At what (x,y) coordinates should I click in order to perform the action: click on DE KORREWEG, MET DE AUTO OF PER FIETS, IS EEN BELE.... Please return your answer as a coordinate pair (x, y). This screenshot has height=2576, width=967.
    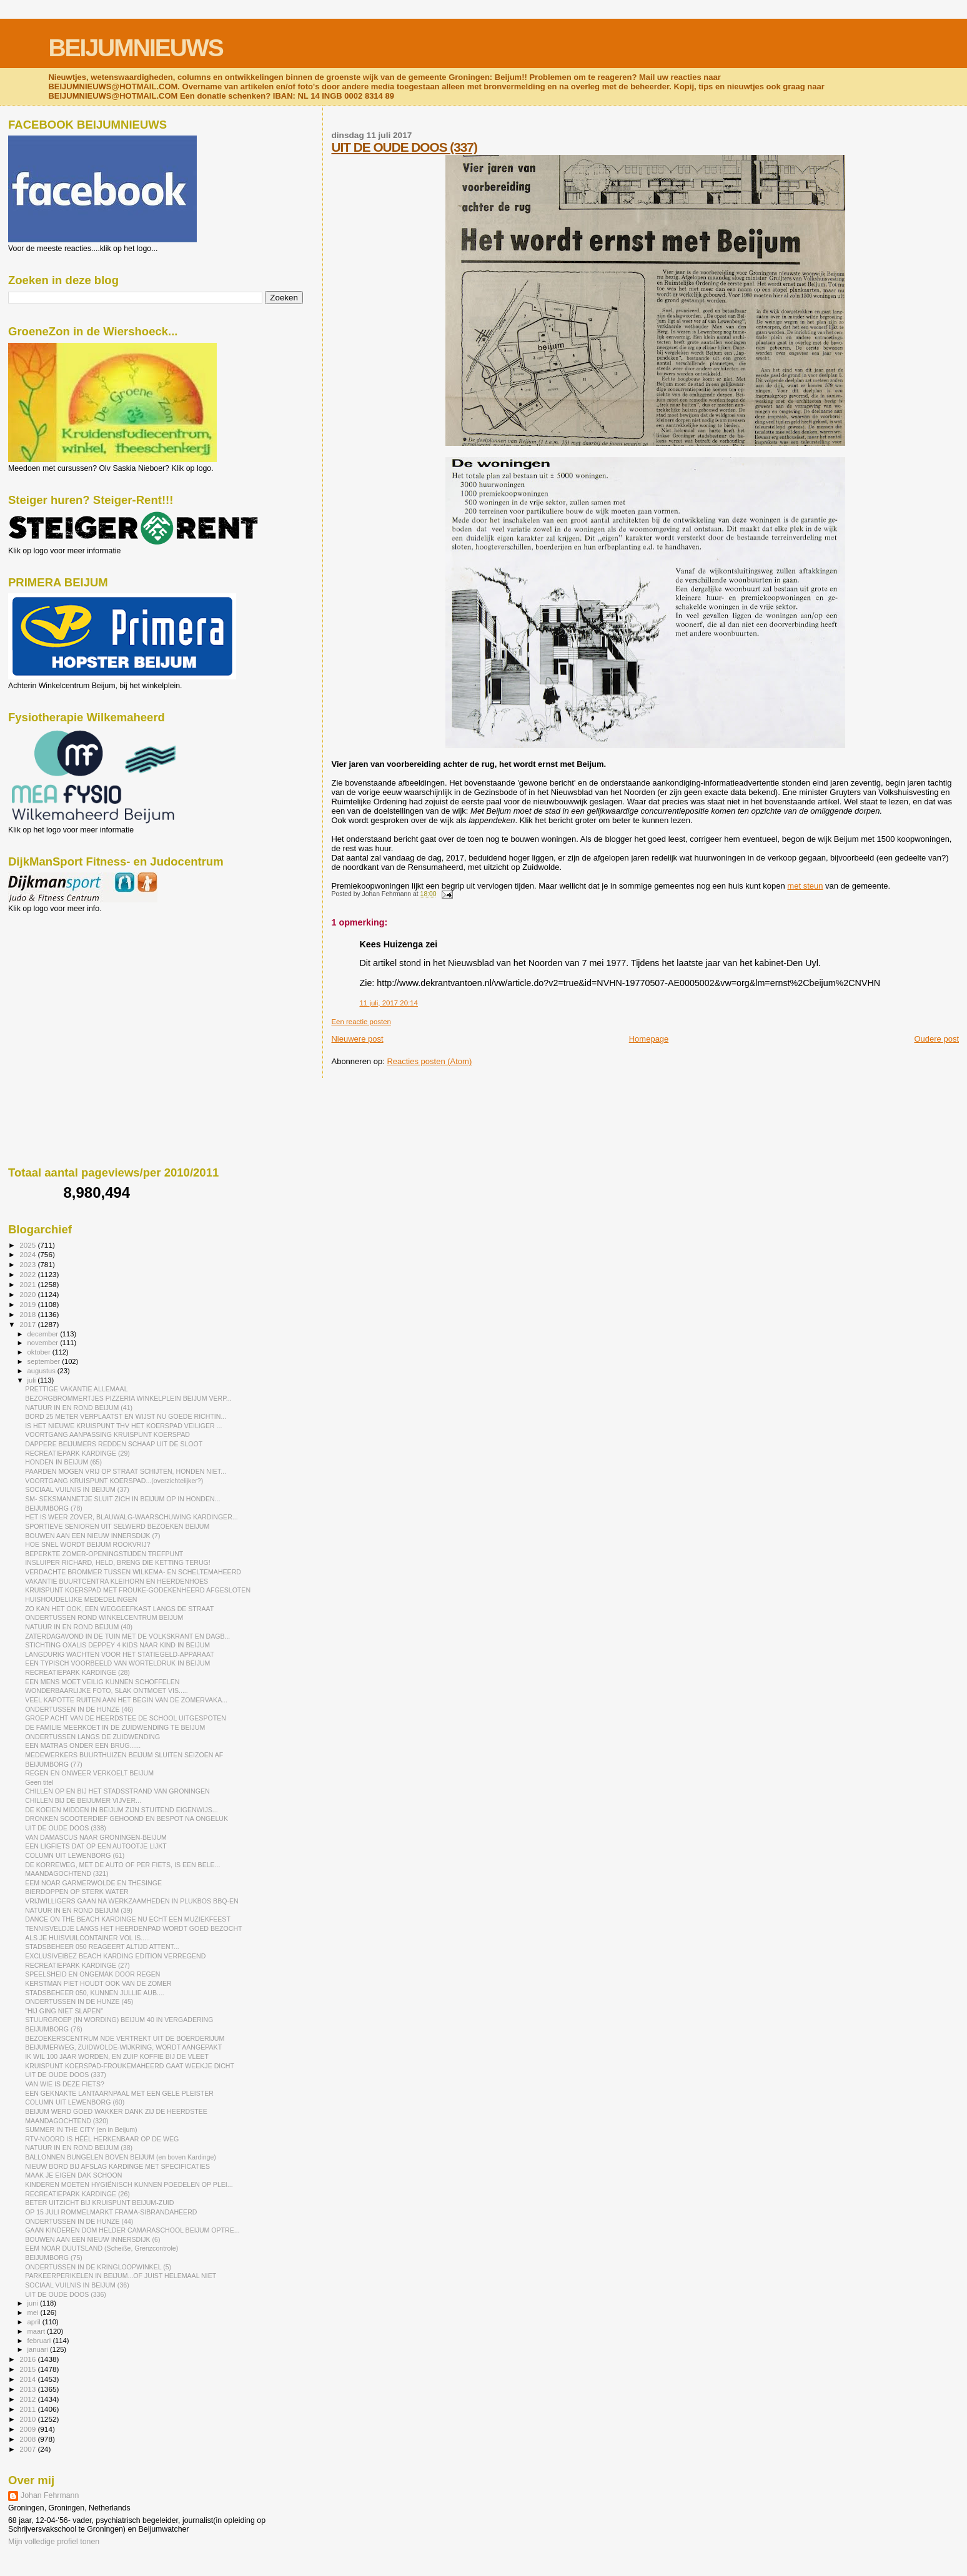
    Looking at the image, I should click on (122, 1864).